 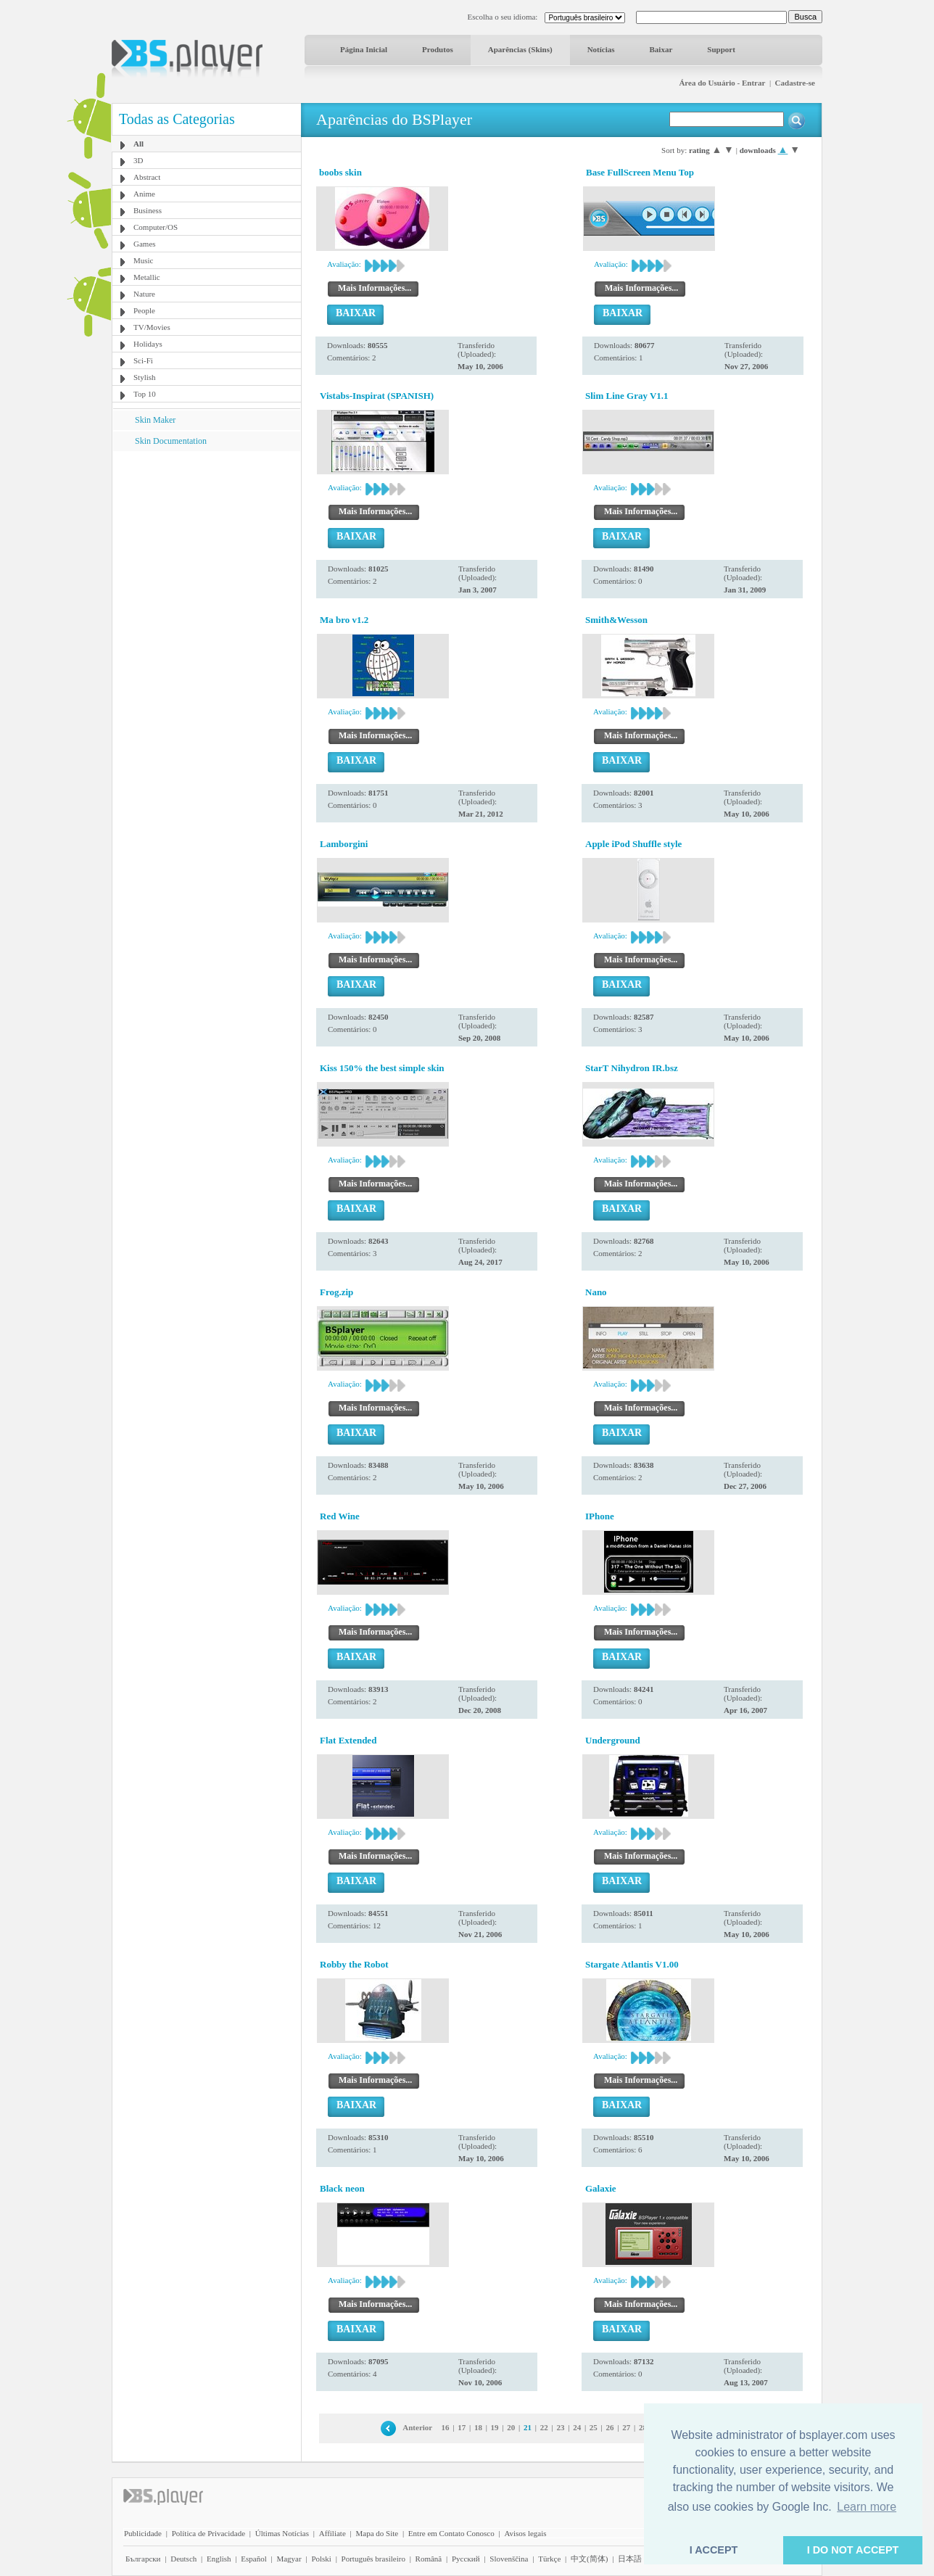 What do you see at coordinates (853, 2550) in the screenshot?
I see `I DO NOT ACCEPT [button]` at bounding box center [853, 2550].